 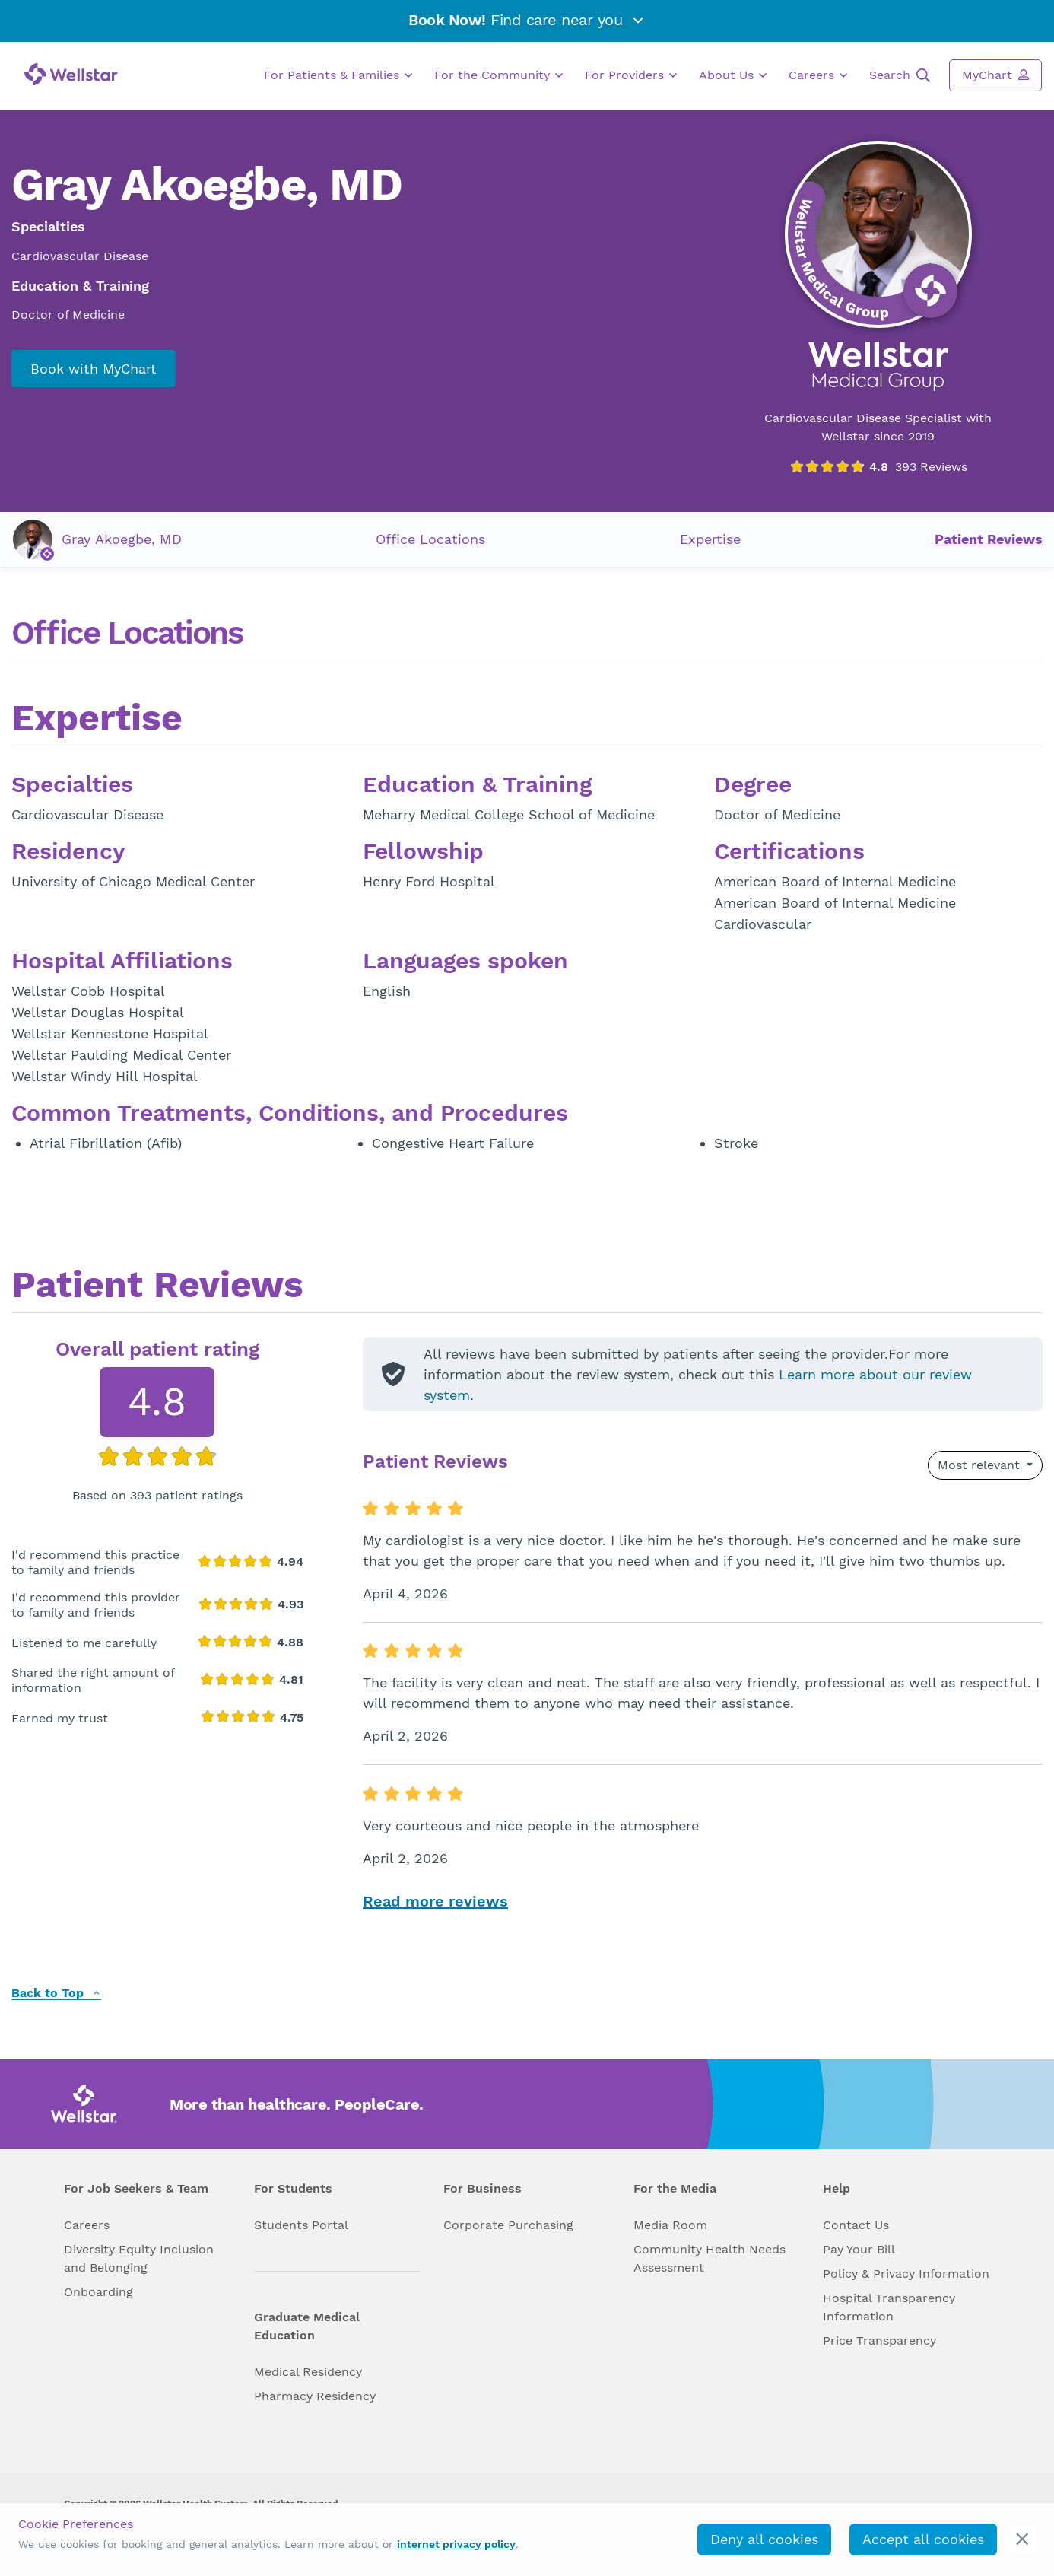 What do you see at coordinates (527, 20) in the screenshot?
I see `Find care near you` at bounding box center [527, 20].